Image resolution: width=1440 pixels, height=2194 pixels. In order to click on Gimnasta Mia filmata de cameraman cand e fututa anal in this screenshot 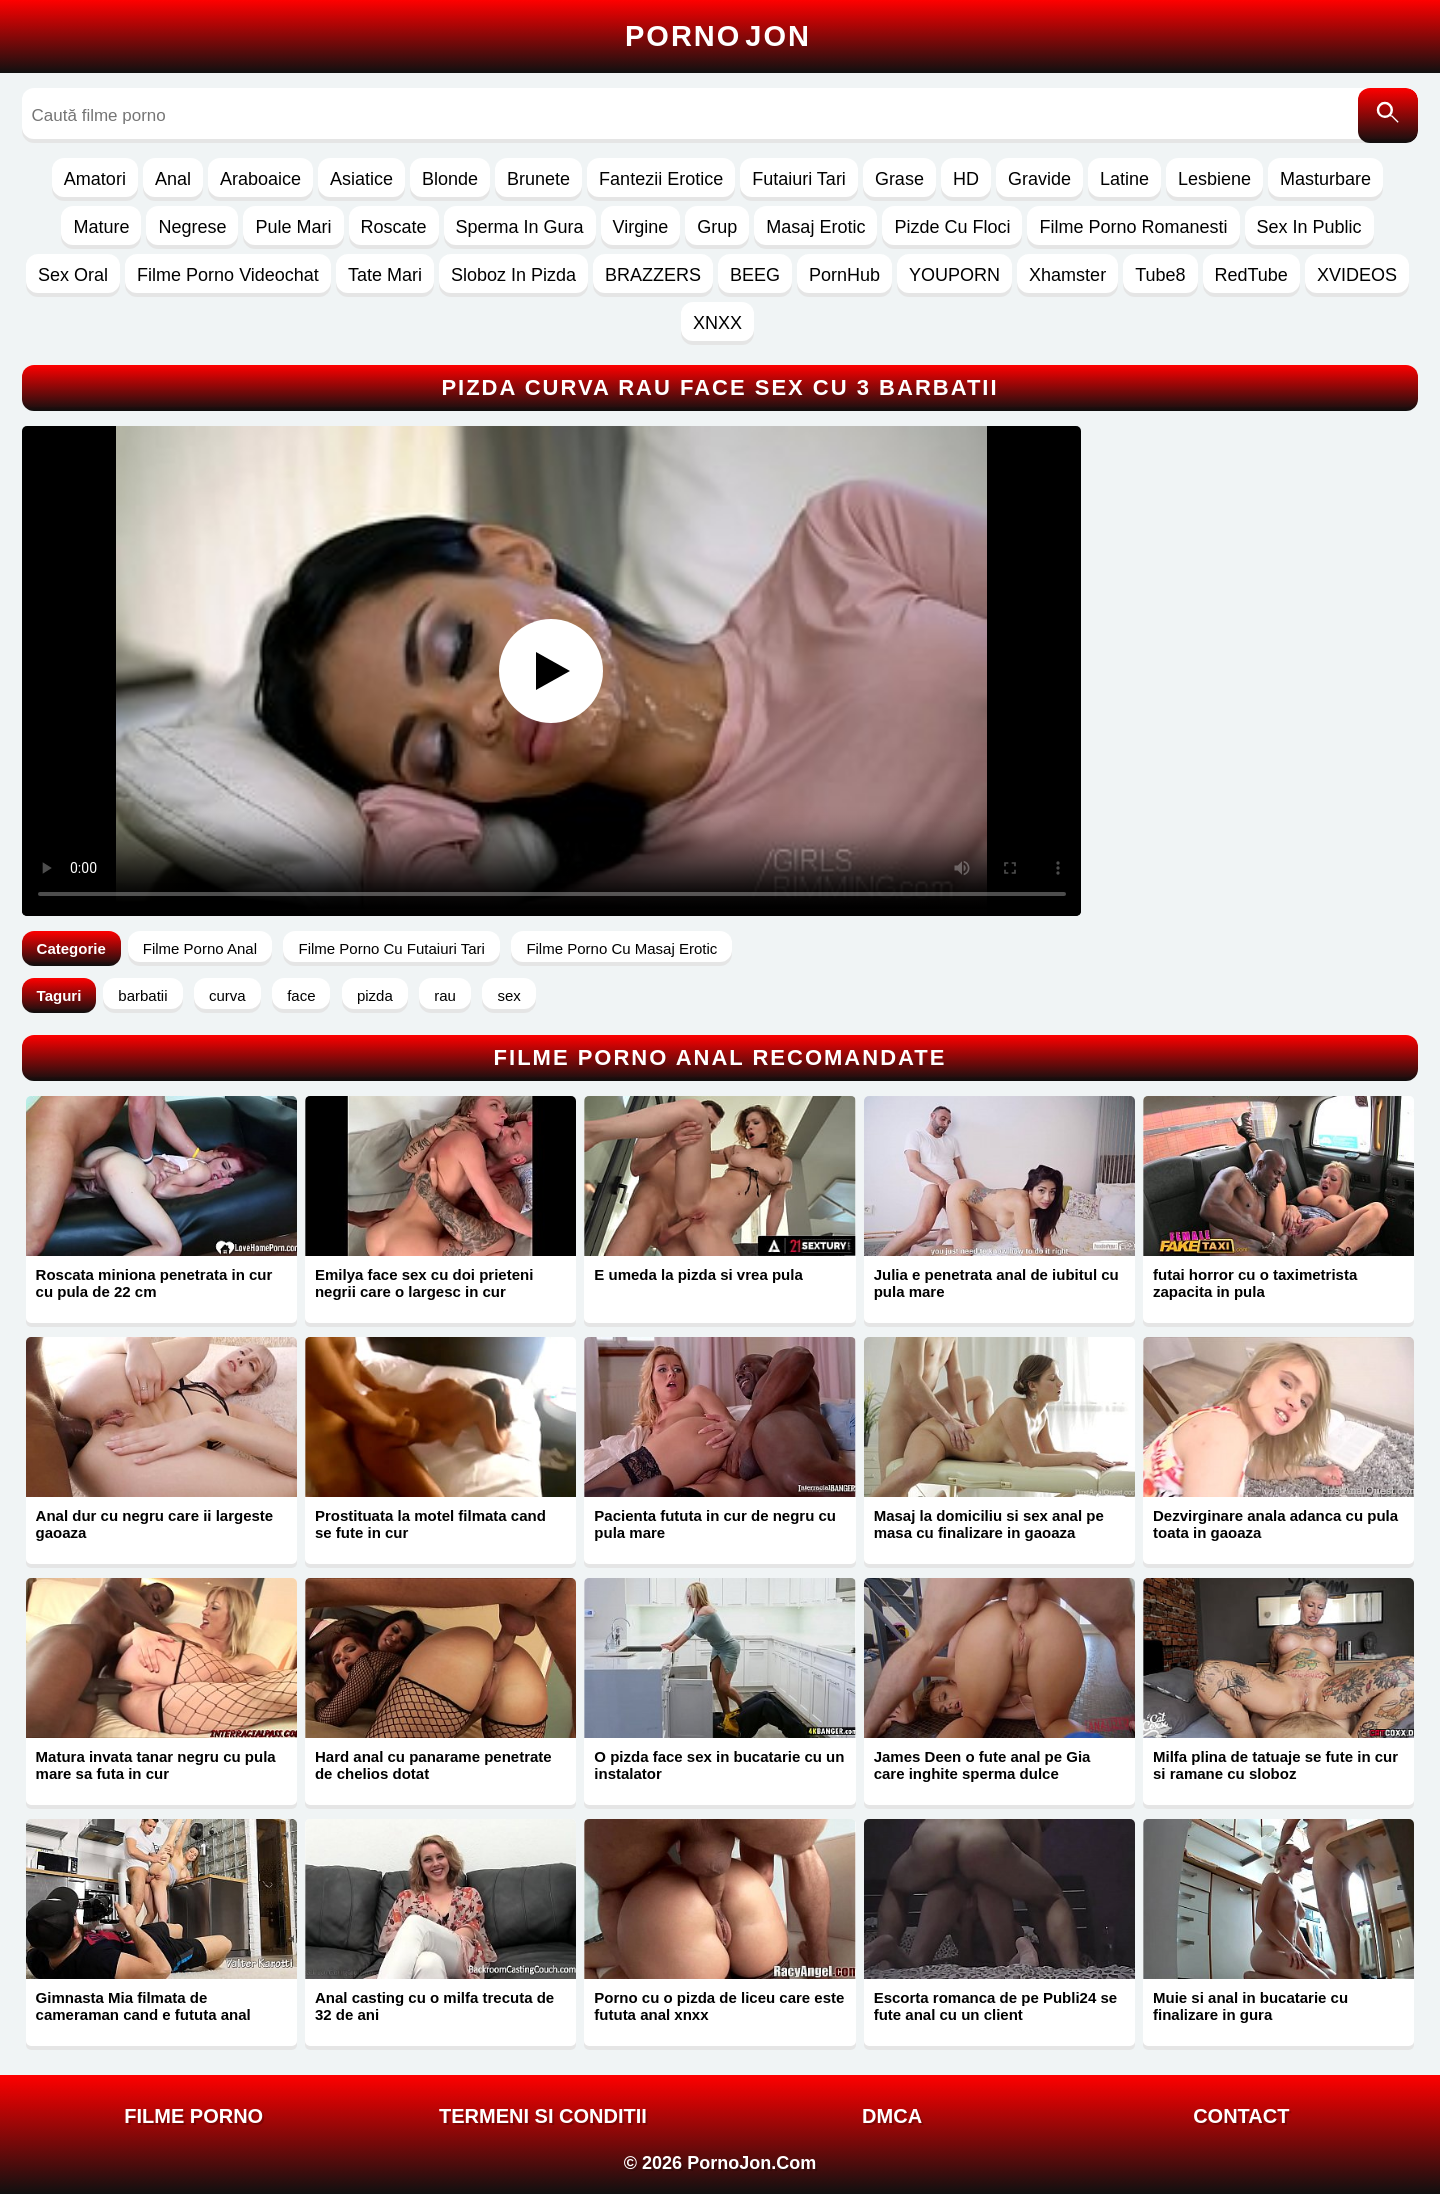, I will do `click(143, 2006)`.